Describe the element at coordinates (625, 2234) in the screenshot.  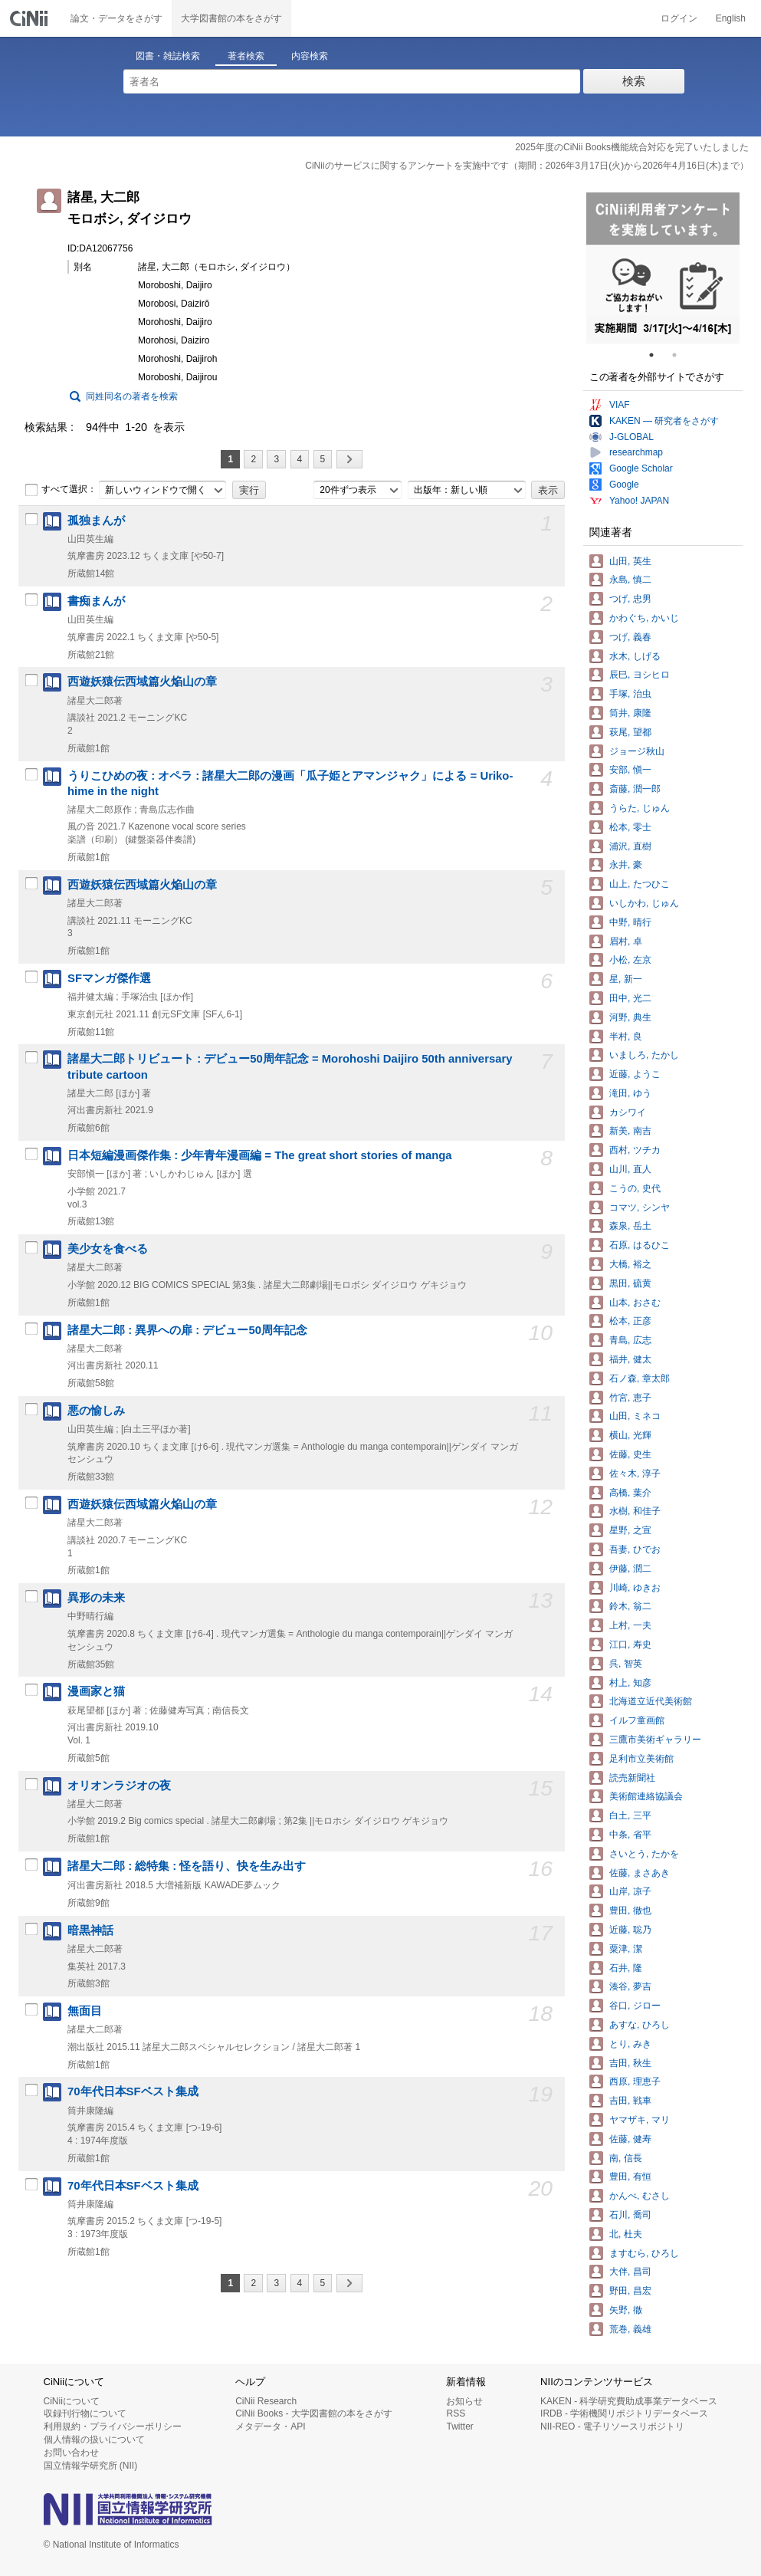
I see `北, 杜夫` at that location.